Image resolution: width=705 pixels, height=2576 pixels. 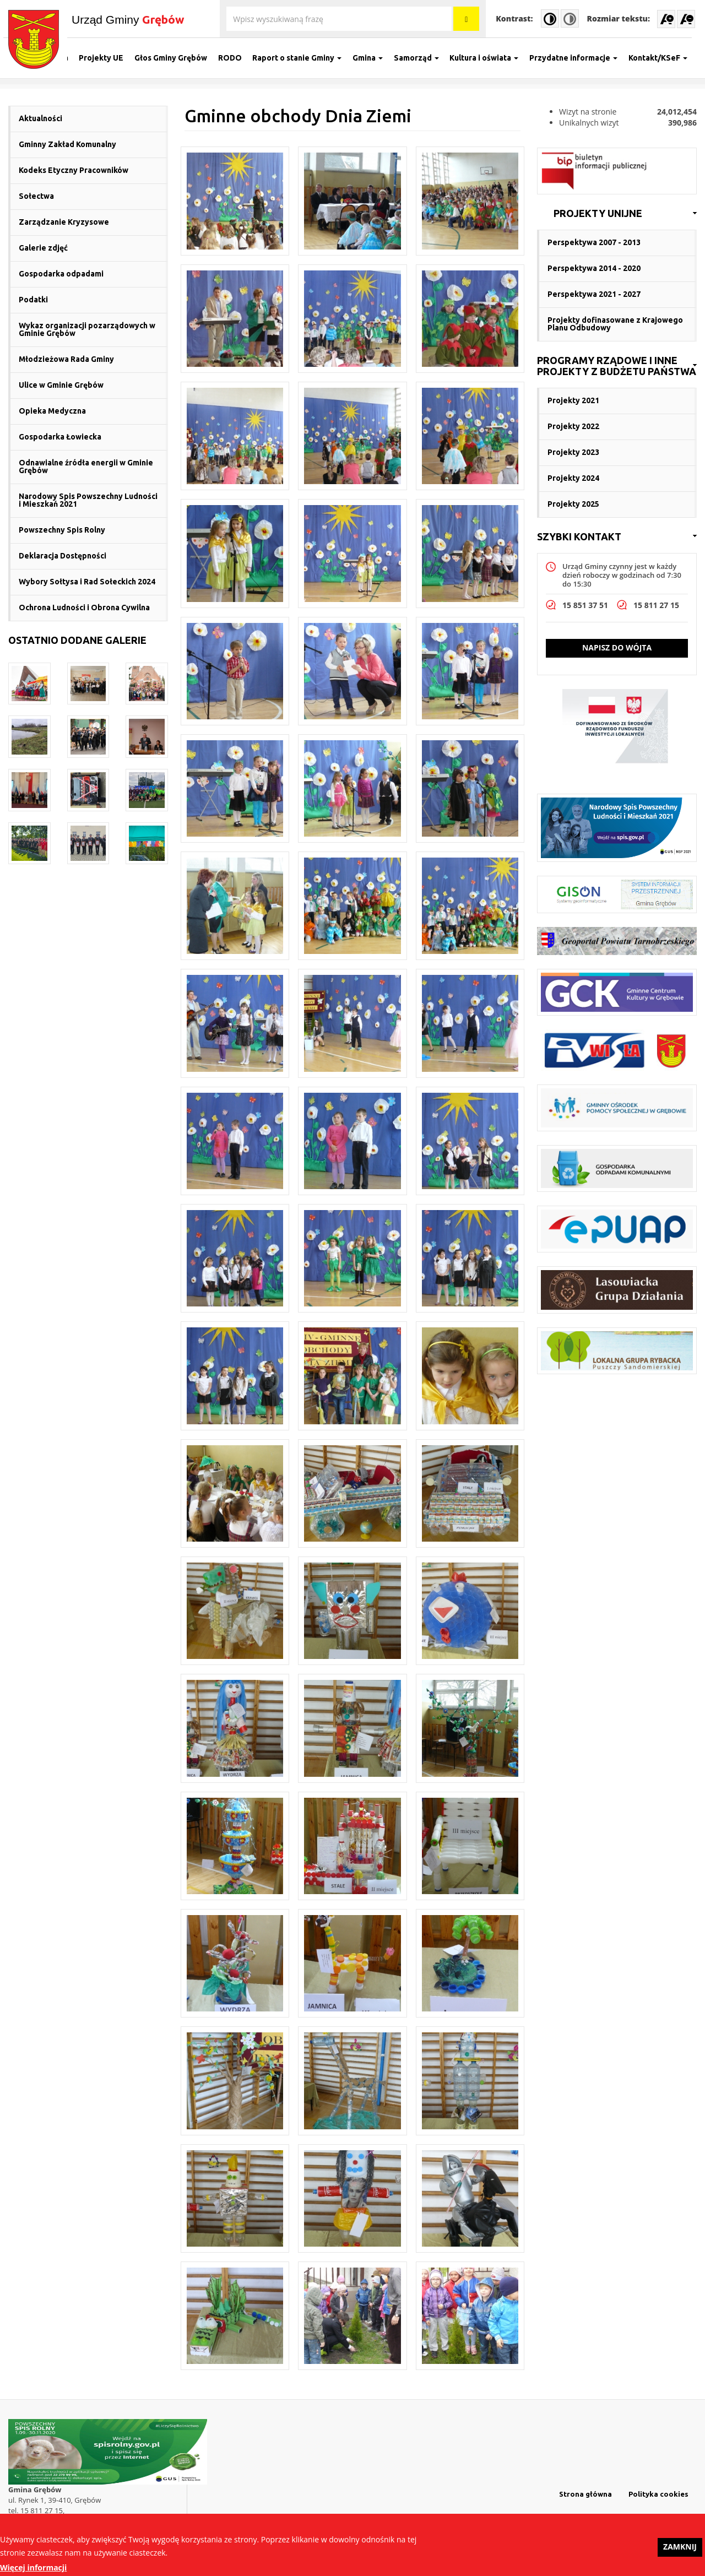 What do you see at coordinates (585, 2494) in the screenshot?
I see `Strona główna` at bounding box center [585, 2494].